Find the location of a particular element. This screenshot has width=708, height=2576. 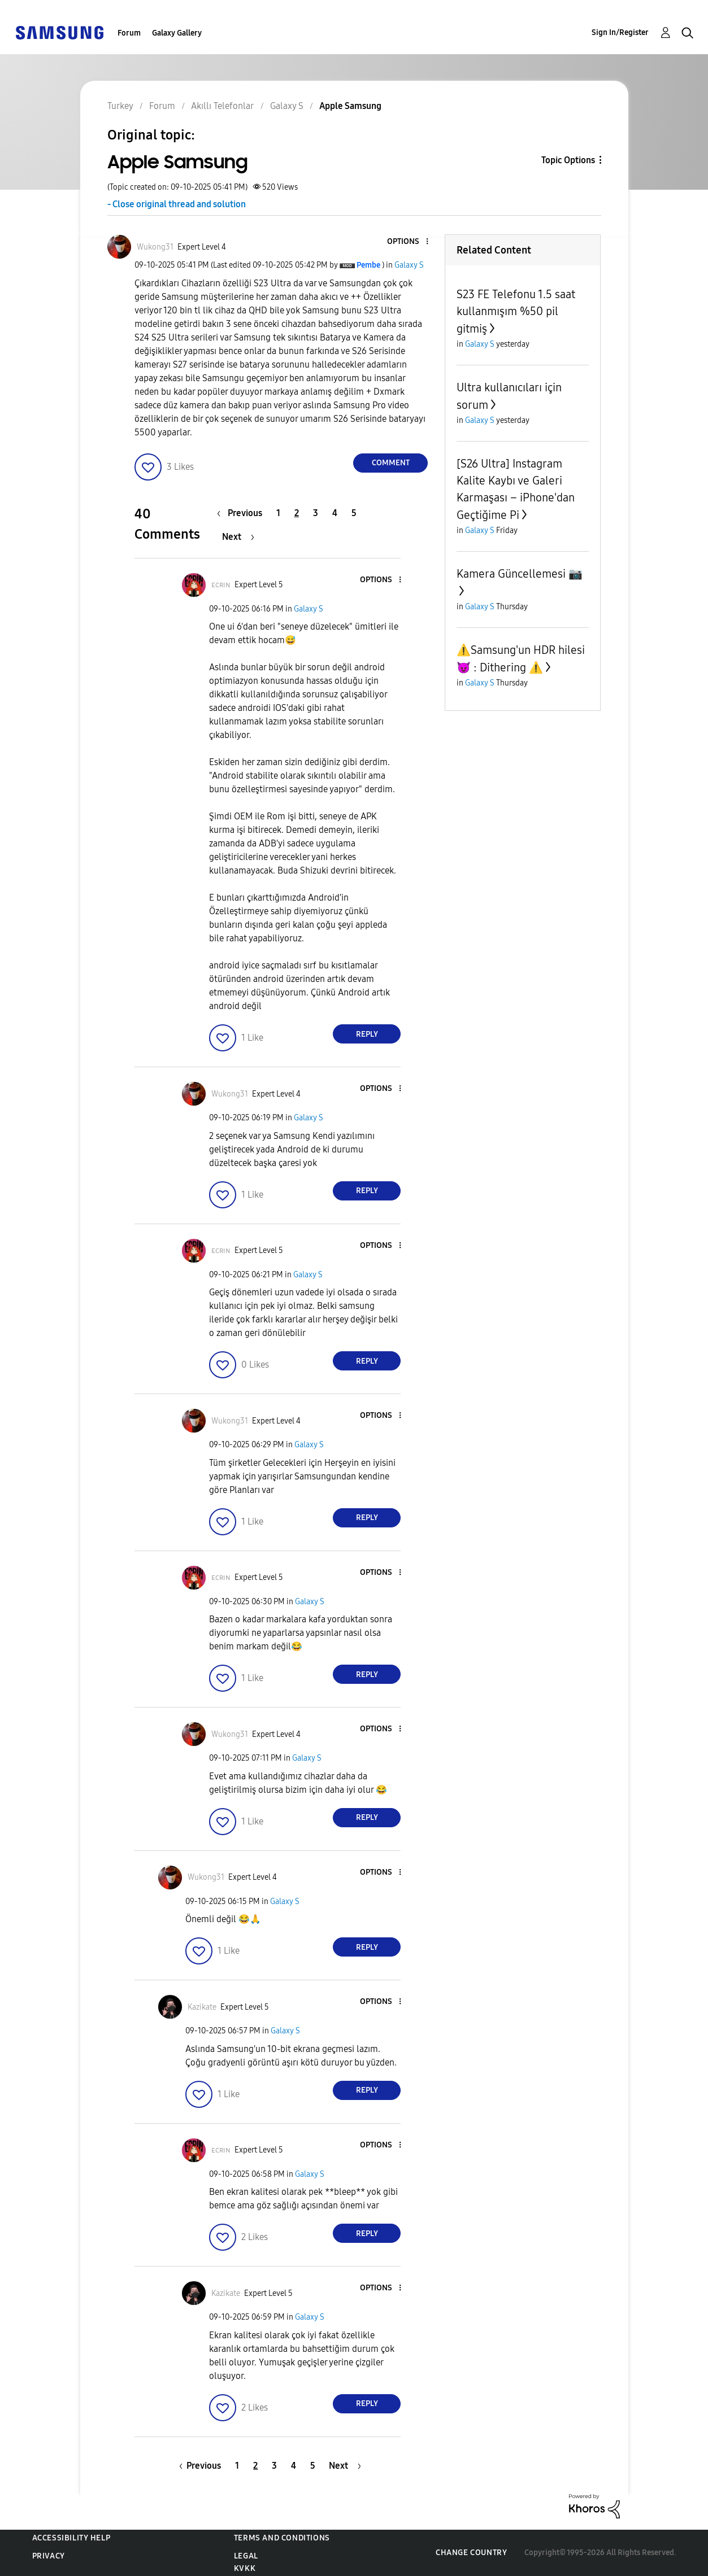

Privacy is located at coordinates (48, 2556).